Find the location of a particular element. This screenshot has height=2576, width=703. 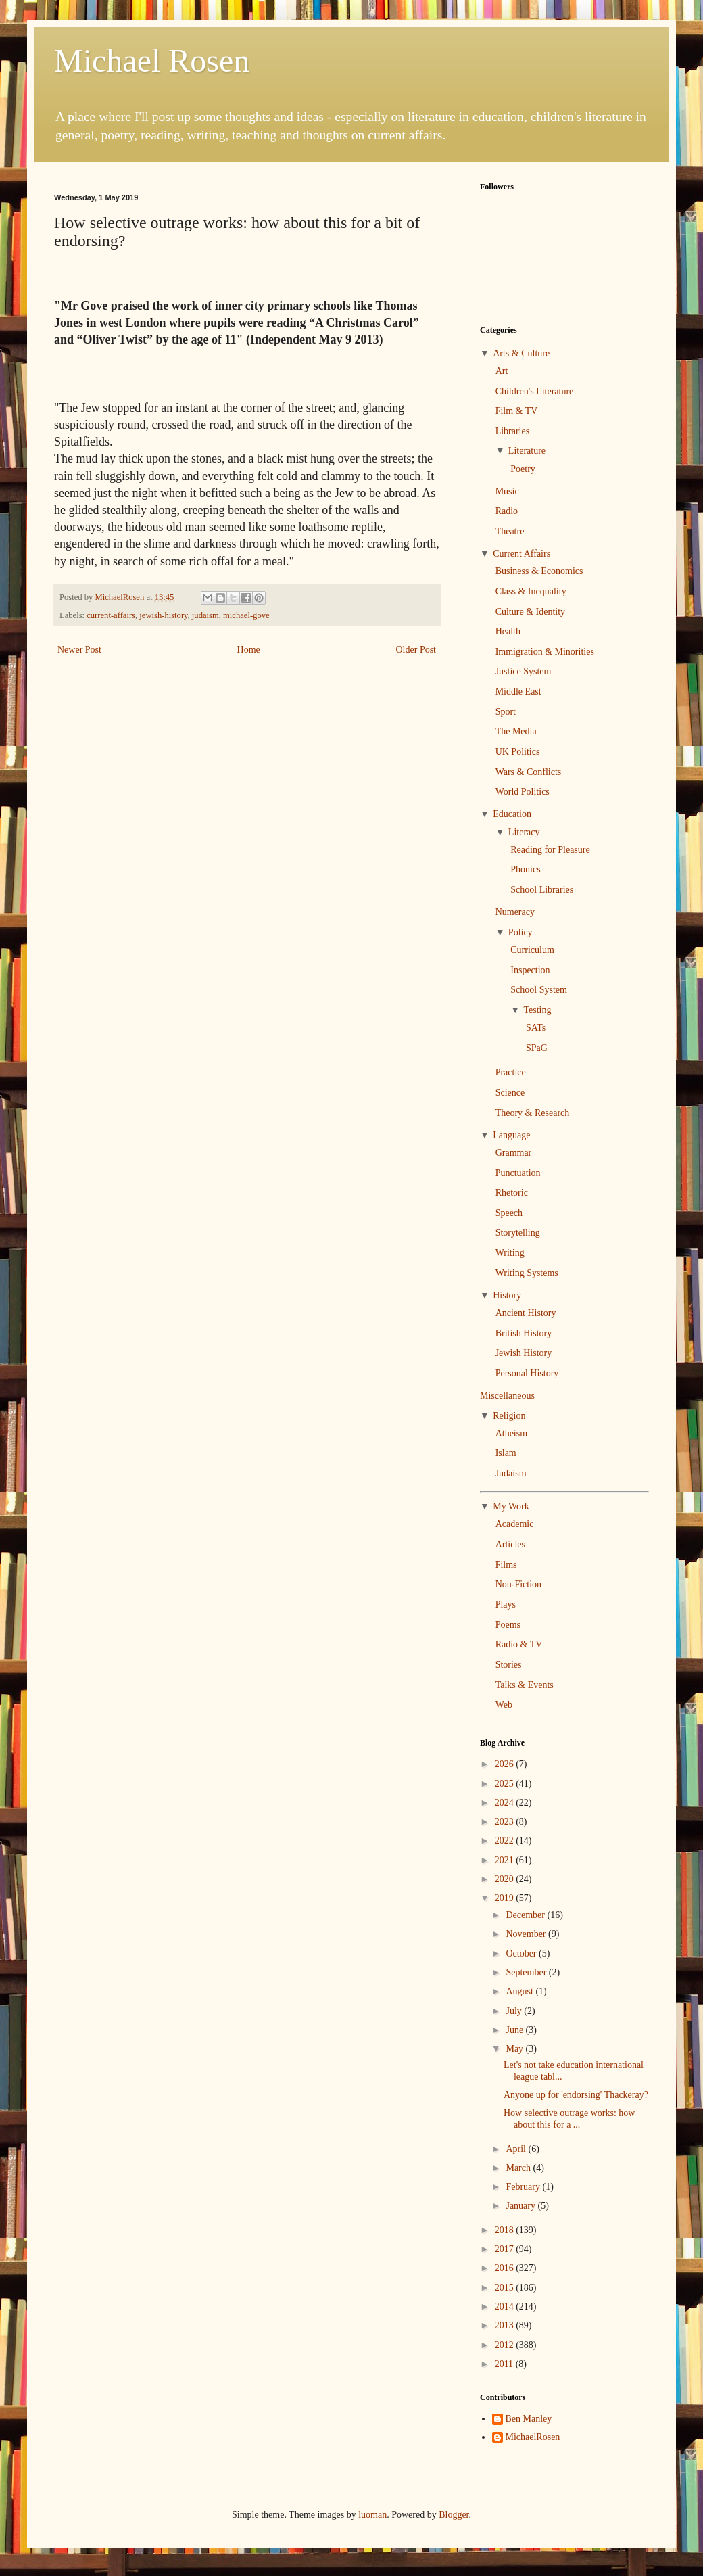

Practice is located at coordinates (510, 1072).